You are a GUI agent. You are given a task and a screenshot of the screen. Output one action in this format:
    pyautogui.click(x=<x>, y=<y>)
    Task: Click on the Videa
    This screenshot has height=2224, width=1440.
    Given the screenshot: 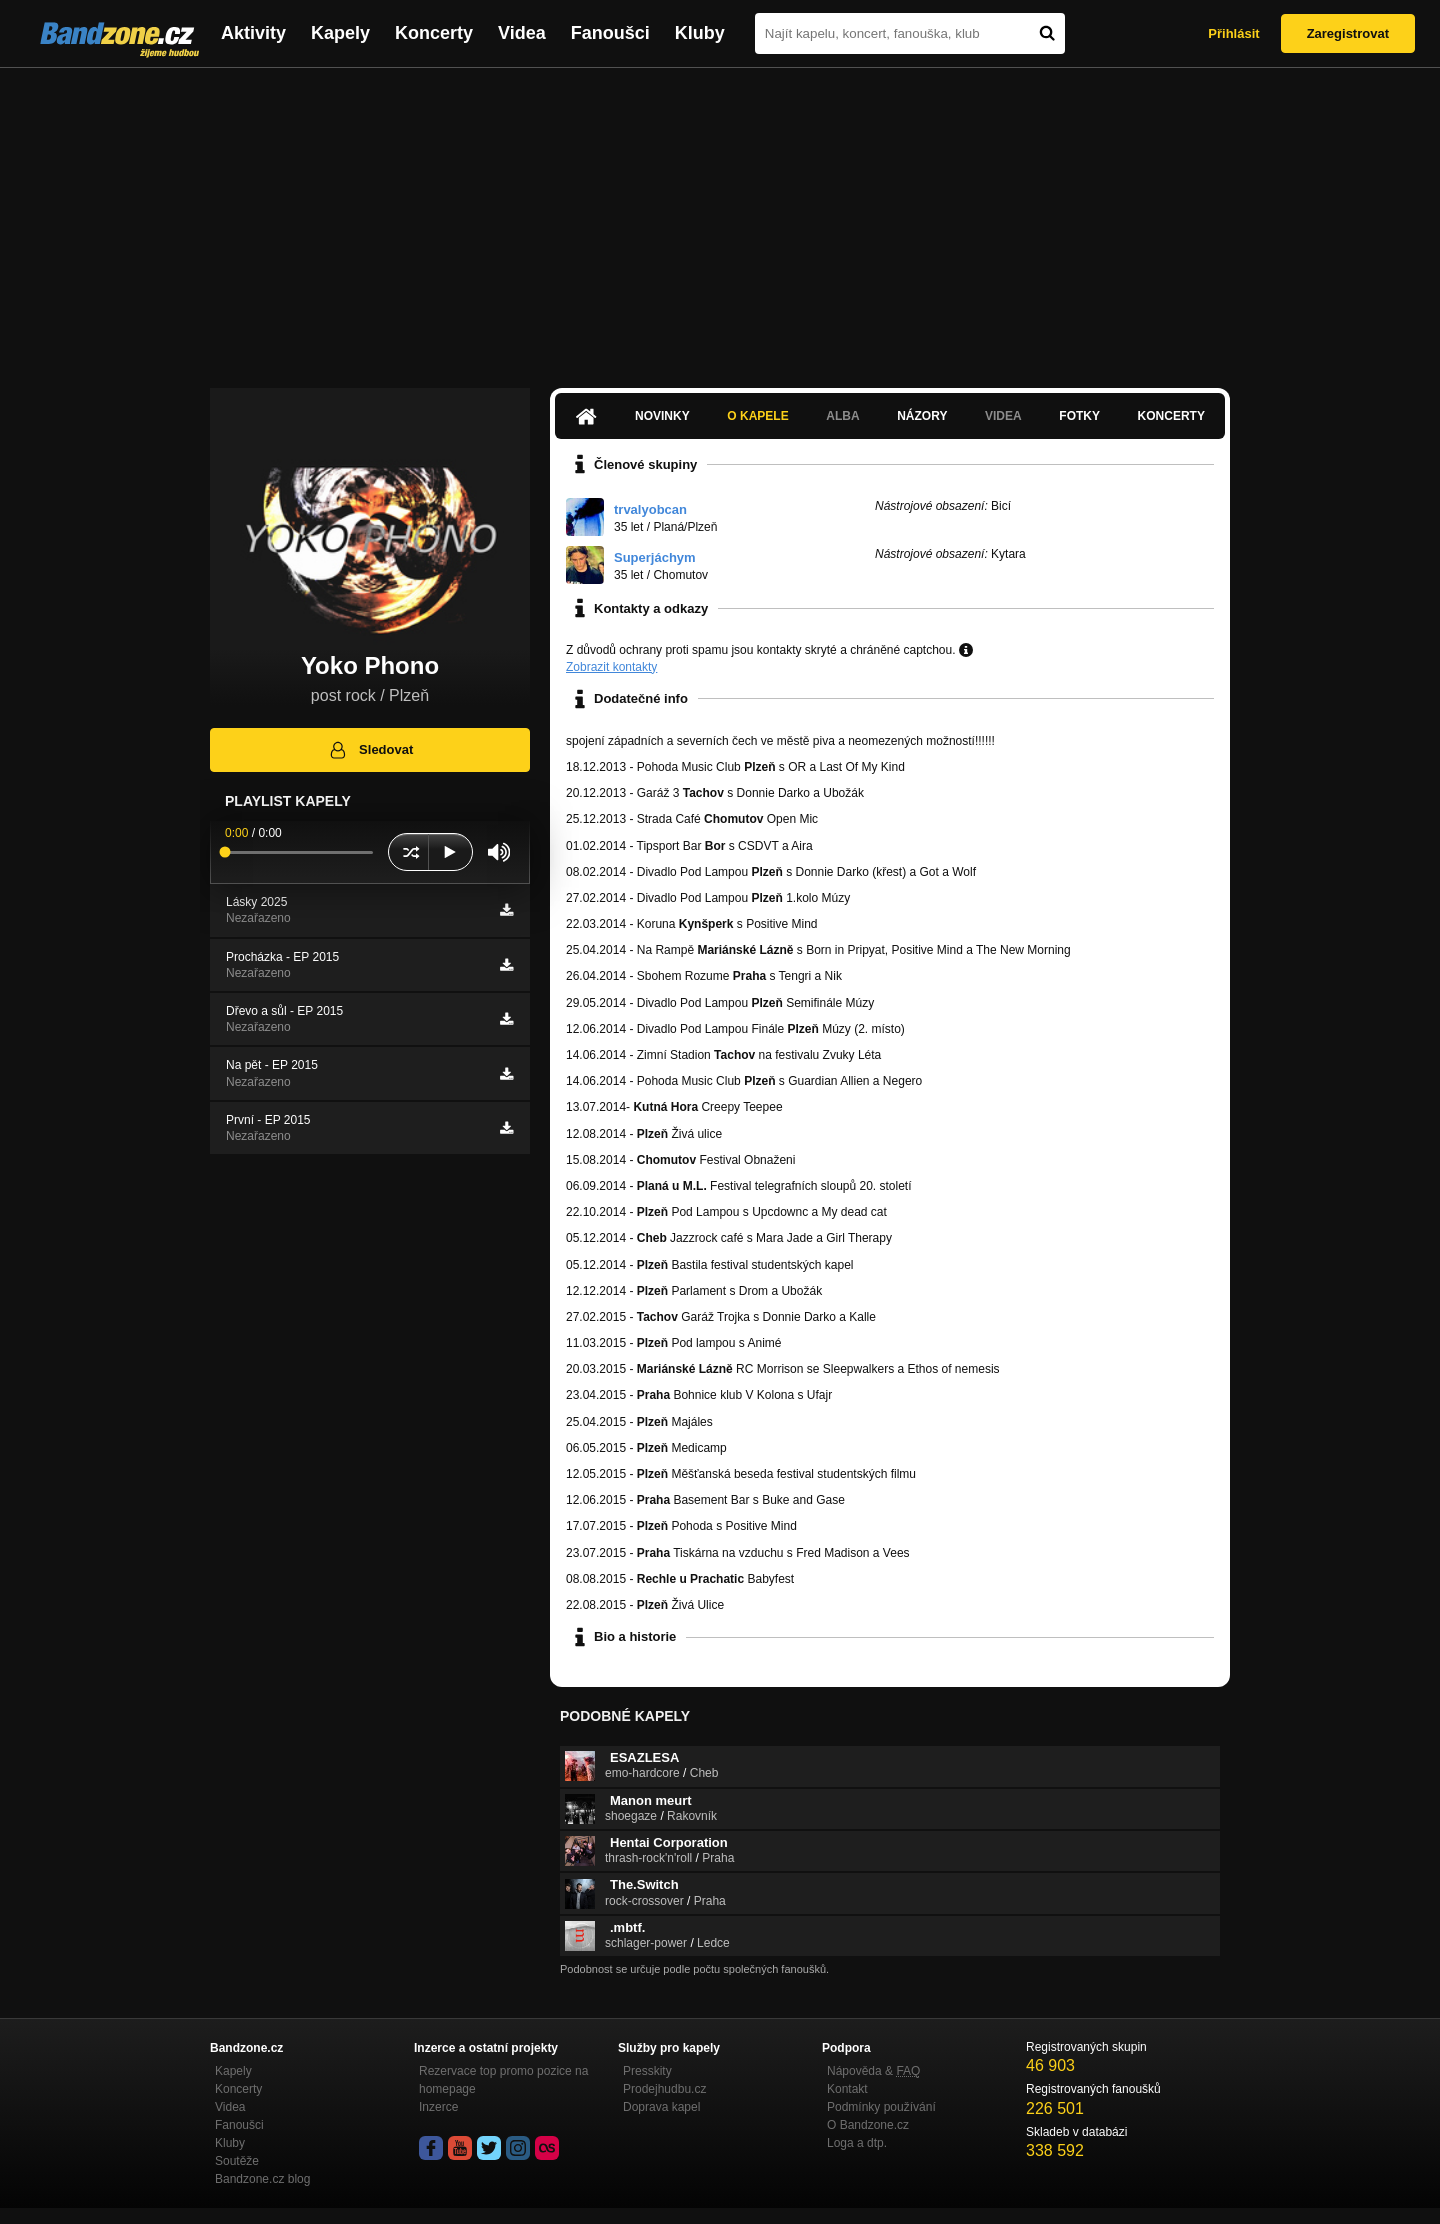 What is the action you would take?
    pyautogui.click(x=522, y=33)
    